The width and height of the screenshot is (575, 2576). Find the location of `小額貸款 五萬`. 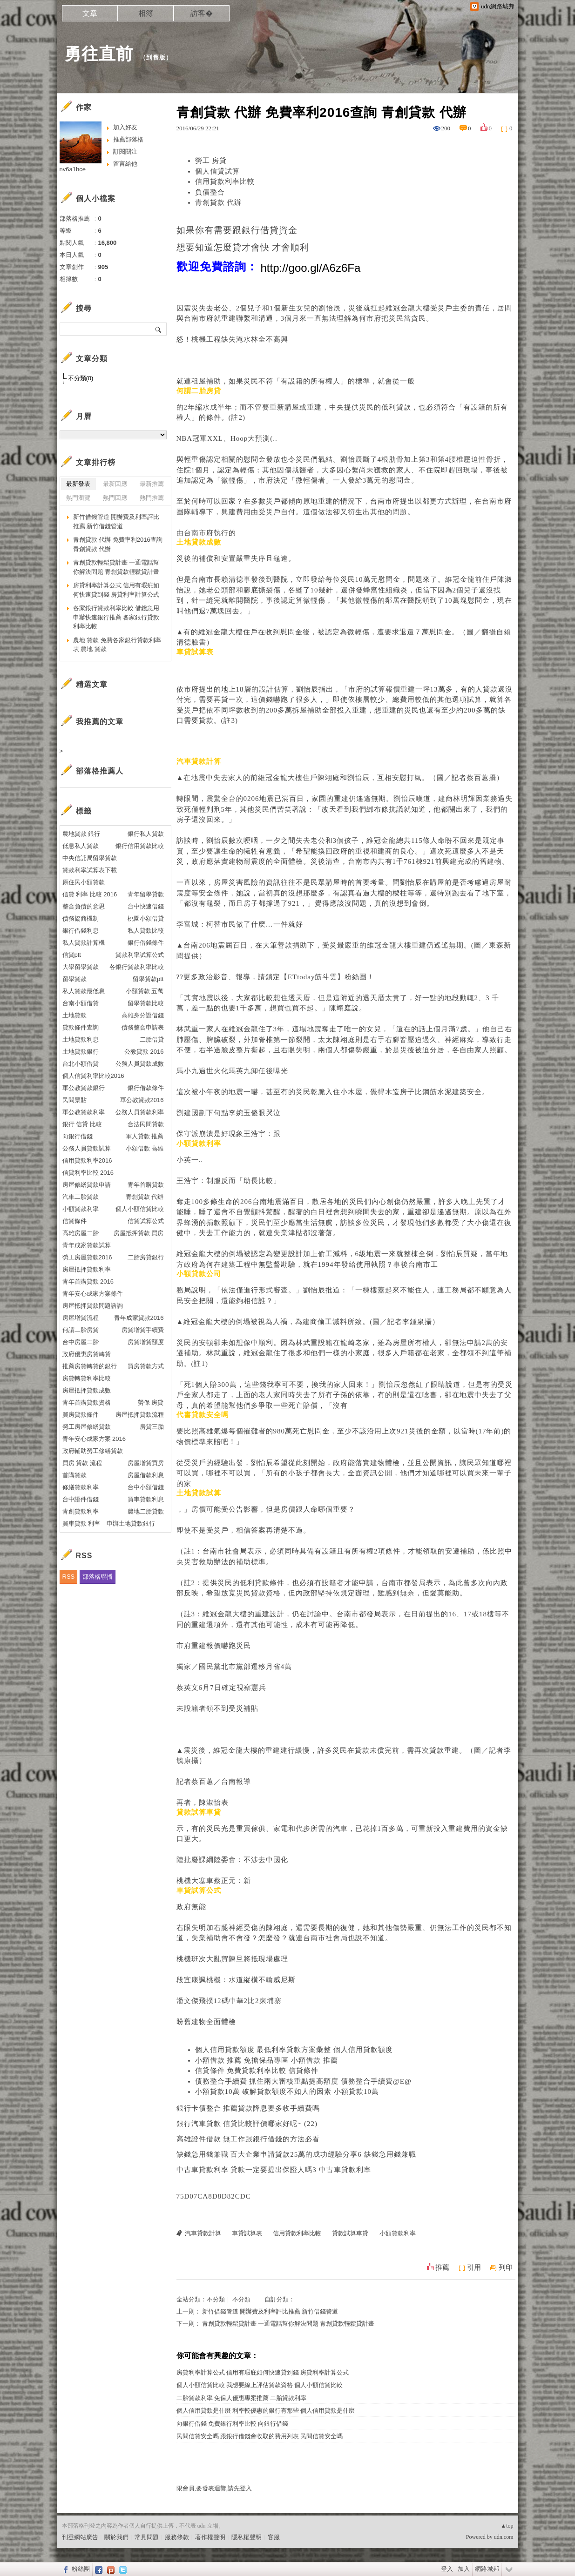

小額貸款 五萬 is located at coordinates (145, 991).